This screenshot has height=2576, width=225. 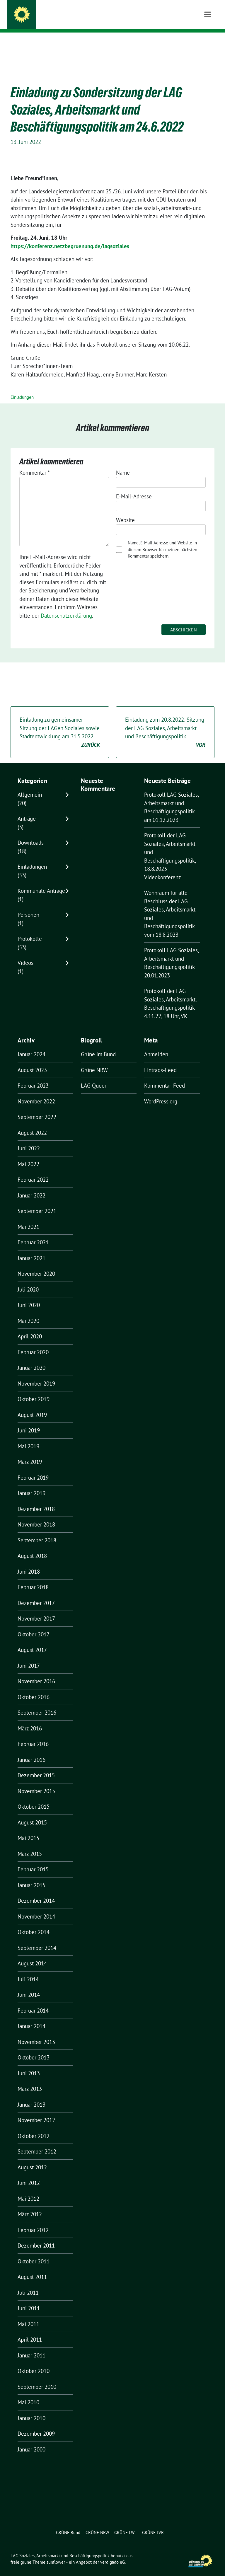 I want to click on LAG Queer, so click(x=93, y=1076).